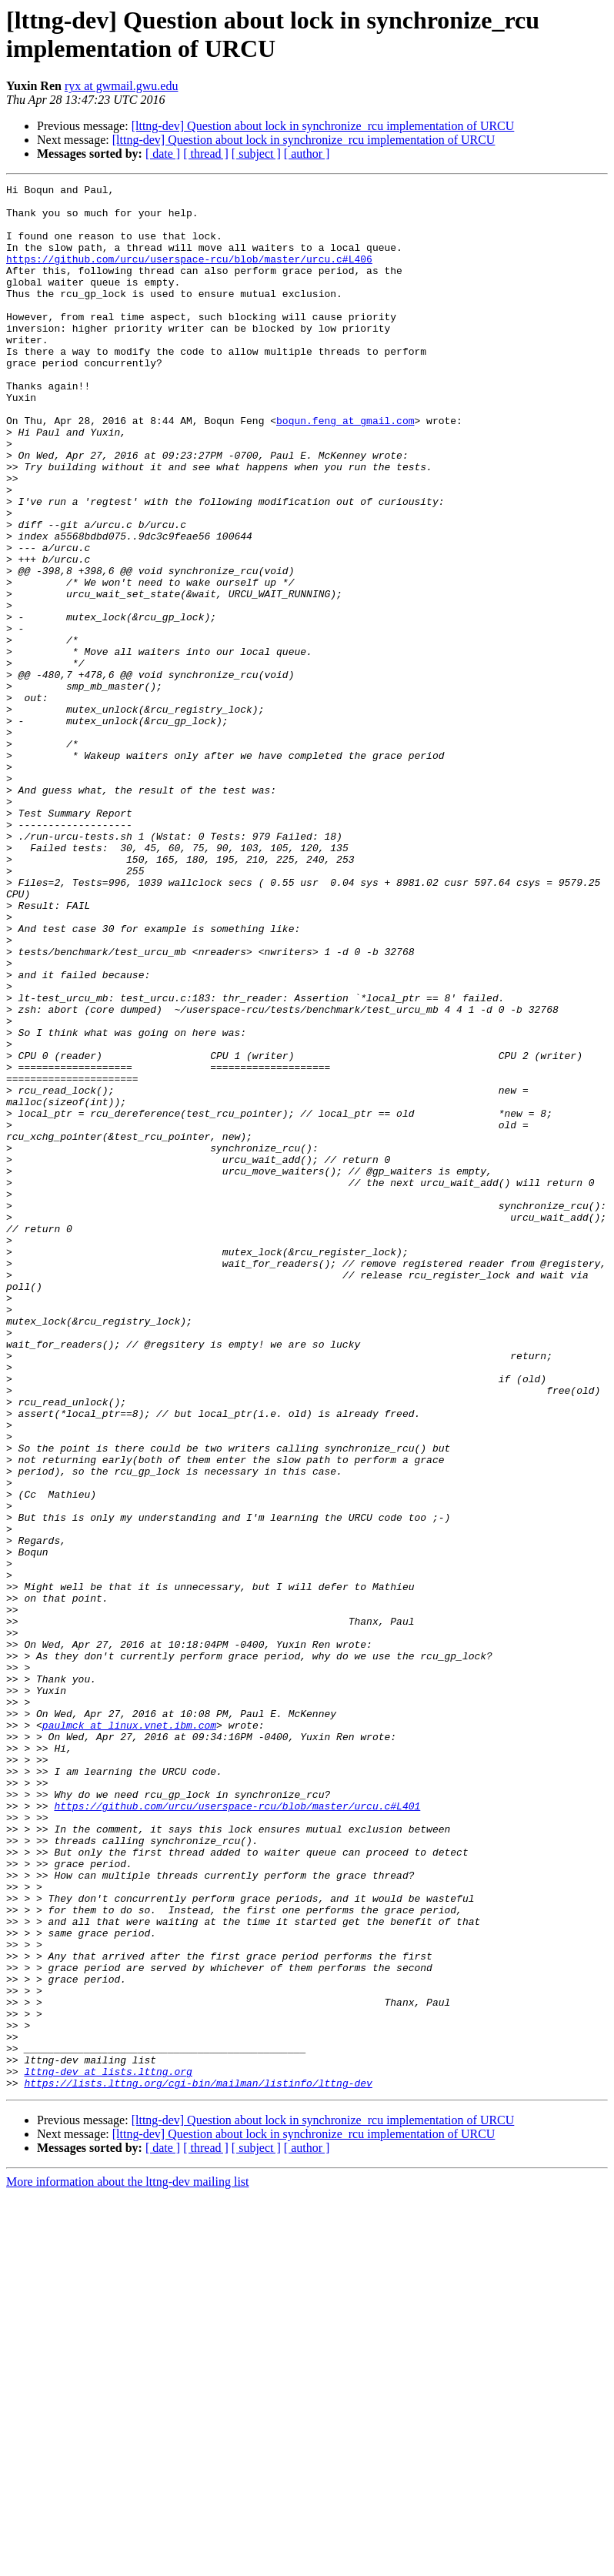  I want to click on [lttng-dev] Question about lock in synchronize_rcu implementation of URCU, so click(323, 125).